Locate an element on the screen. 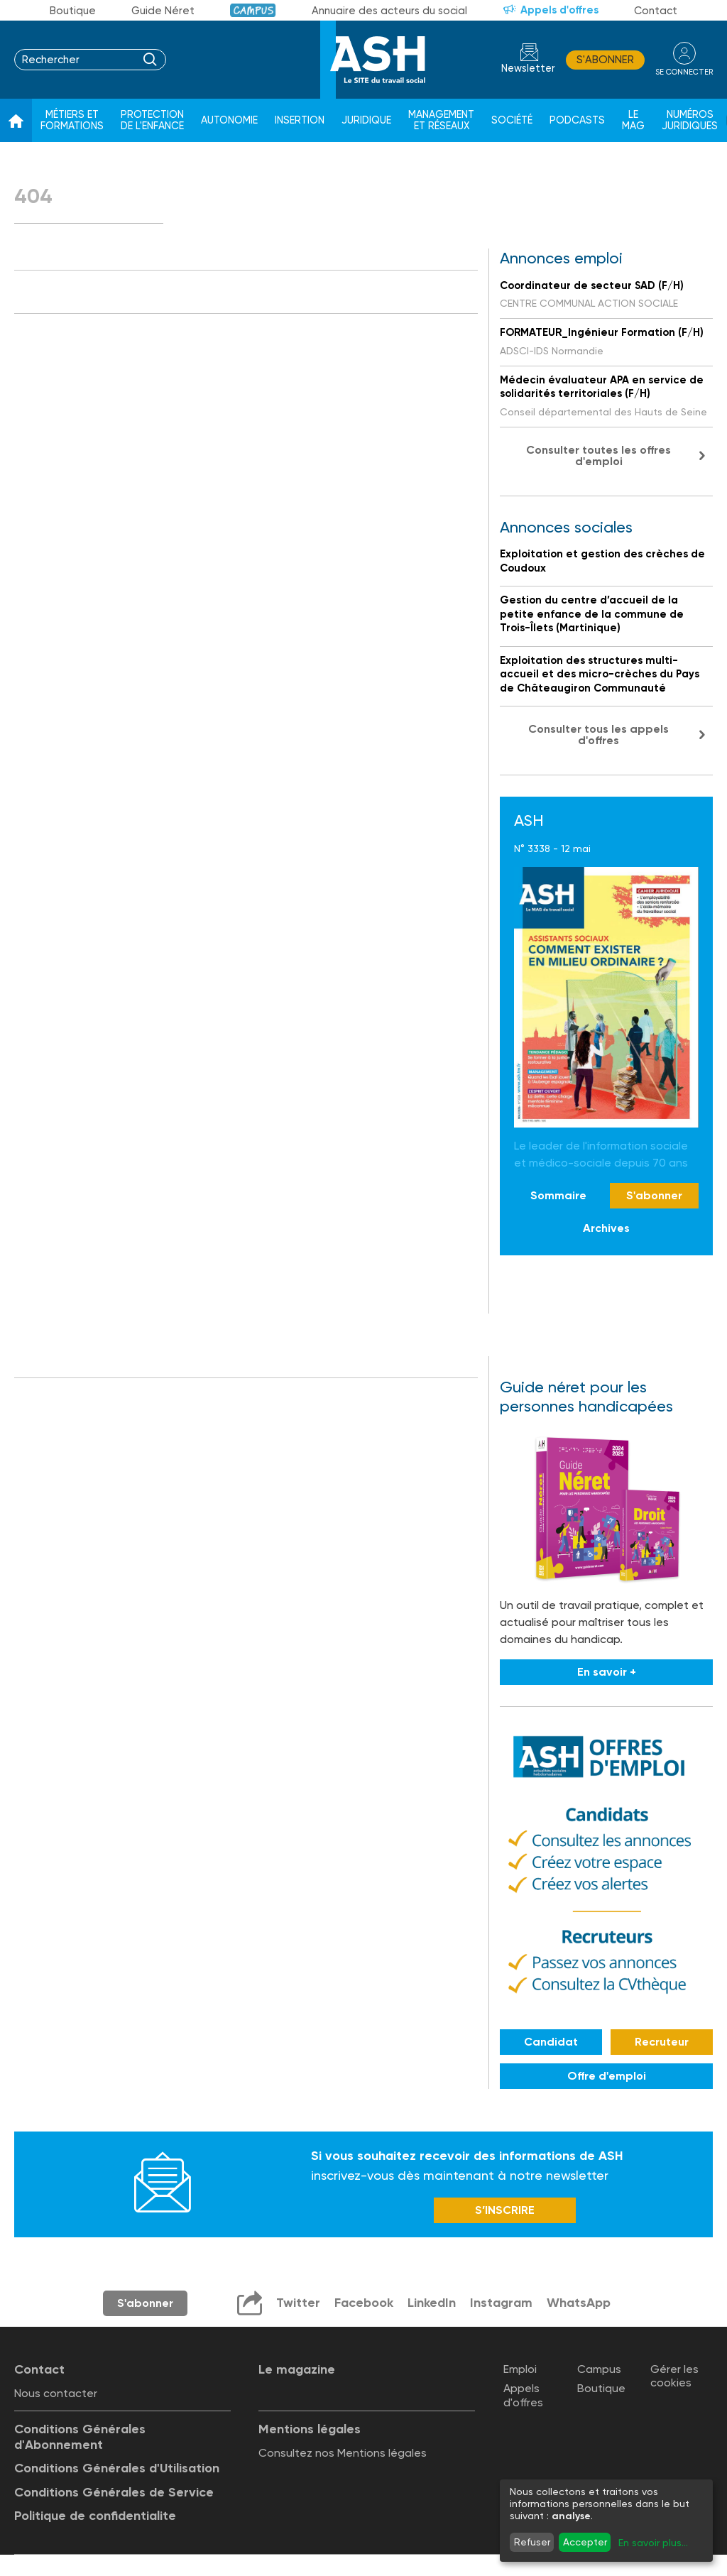 This screenshot has height=2576, width=727. S’INSCRIRE is located at coordinates (505, 2210).